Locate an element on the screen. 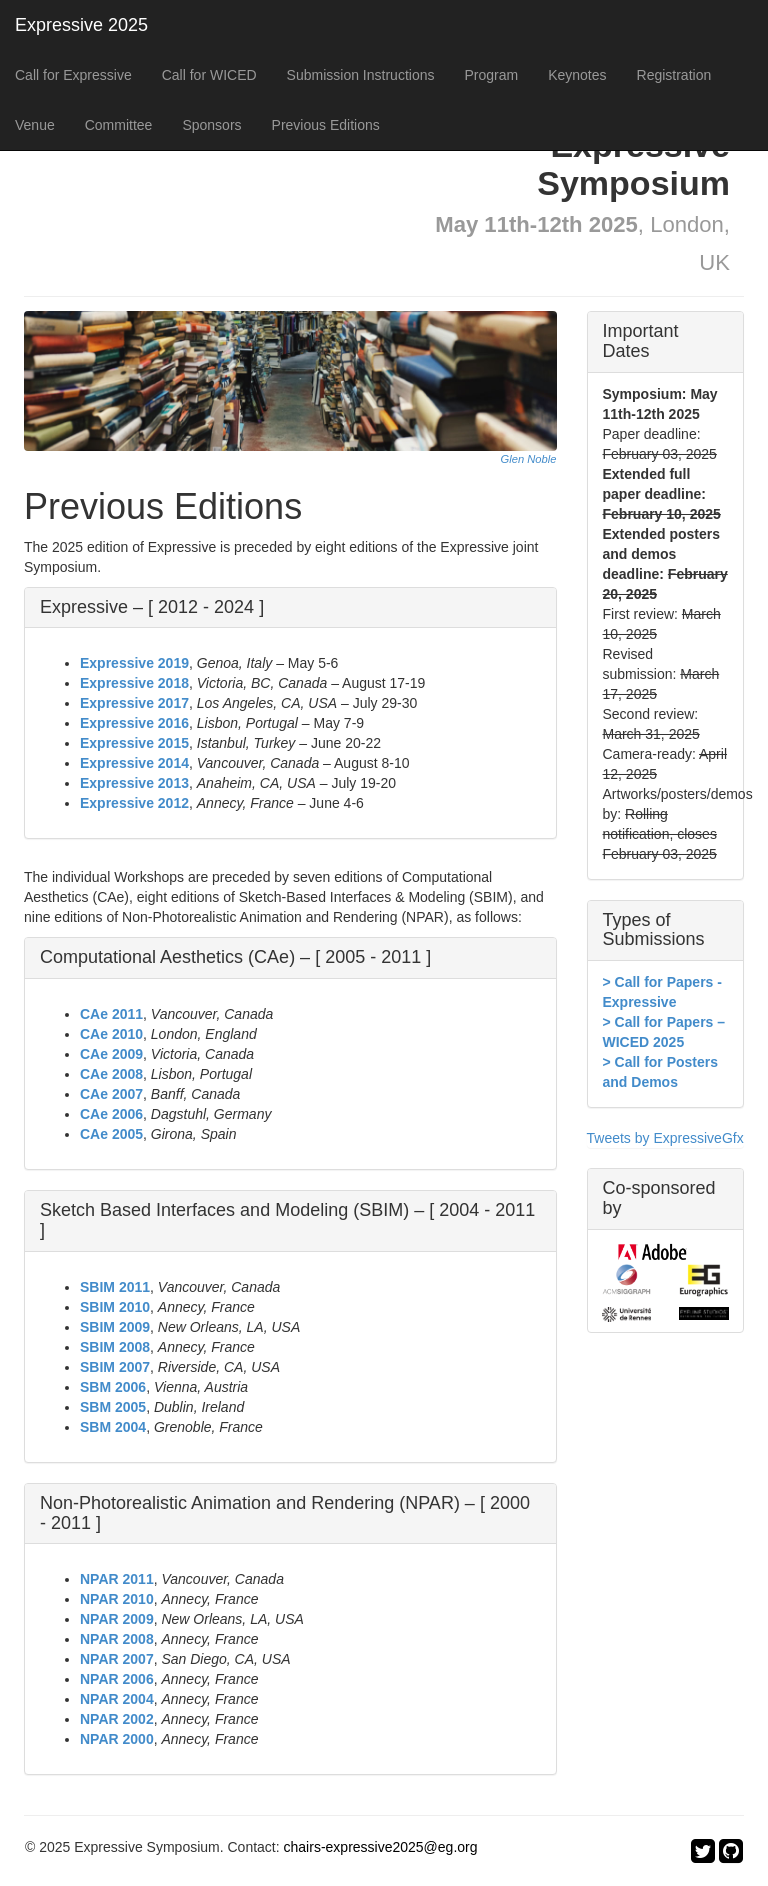  Registration is located at coordinates (674, 75).